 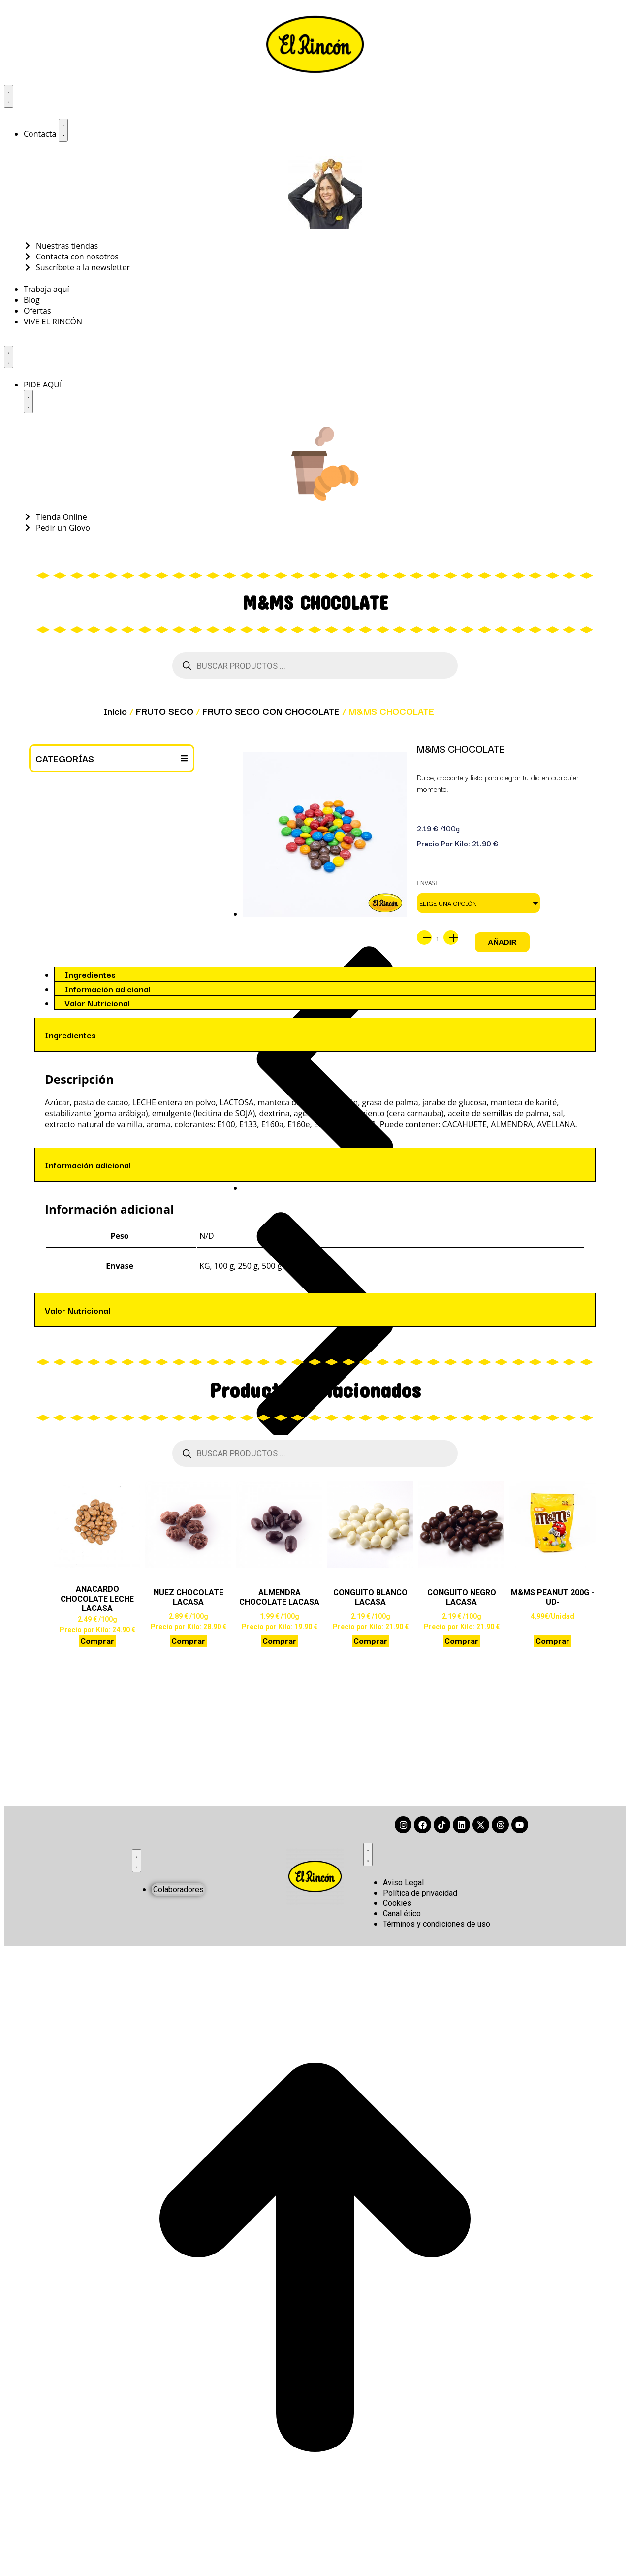 I want to click on Comprar [Elige las opciones para “CONGUITO BLANCO LACASA”], so click(x=370, y=1641).